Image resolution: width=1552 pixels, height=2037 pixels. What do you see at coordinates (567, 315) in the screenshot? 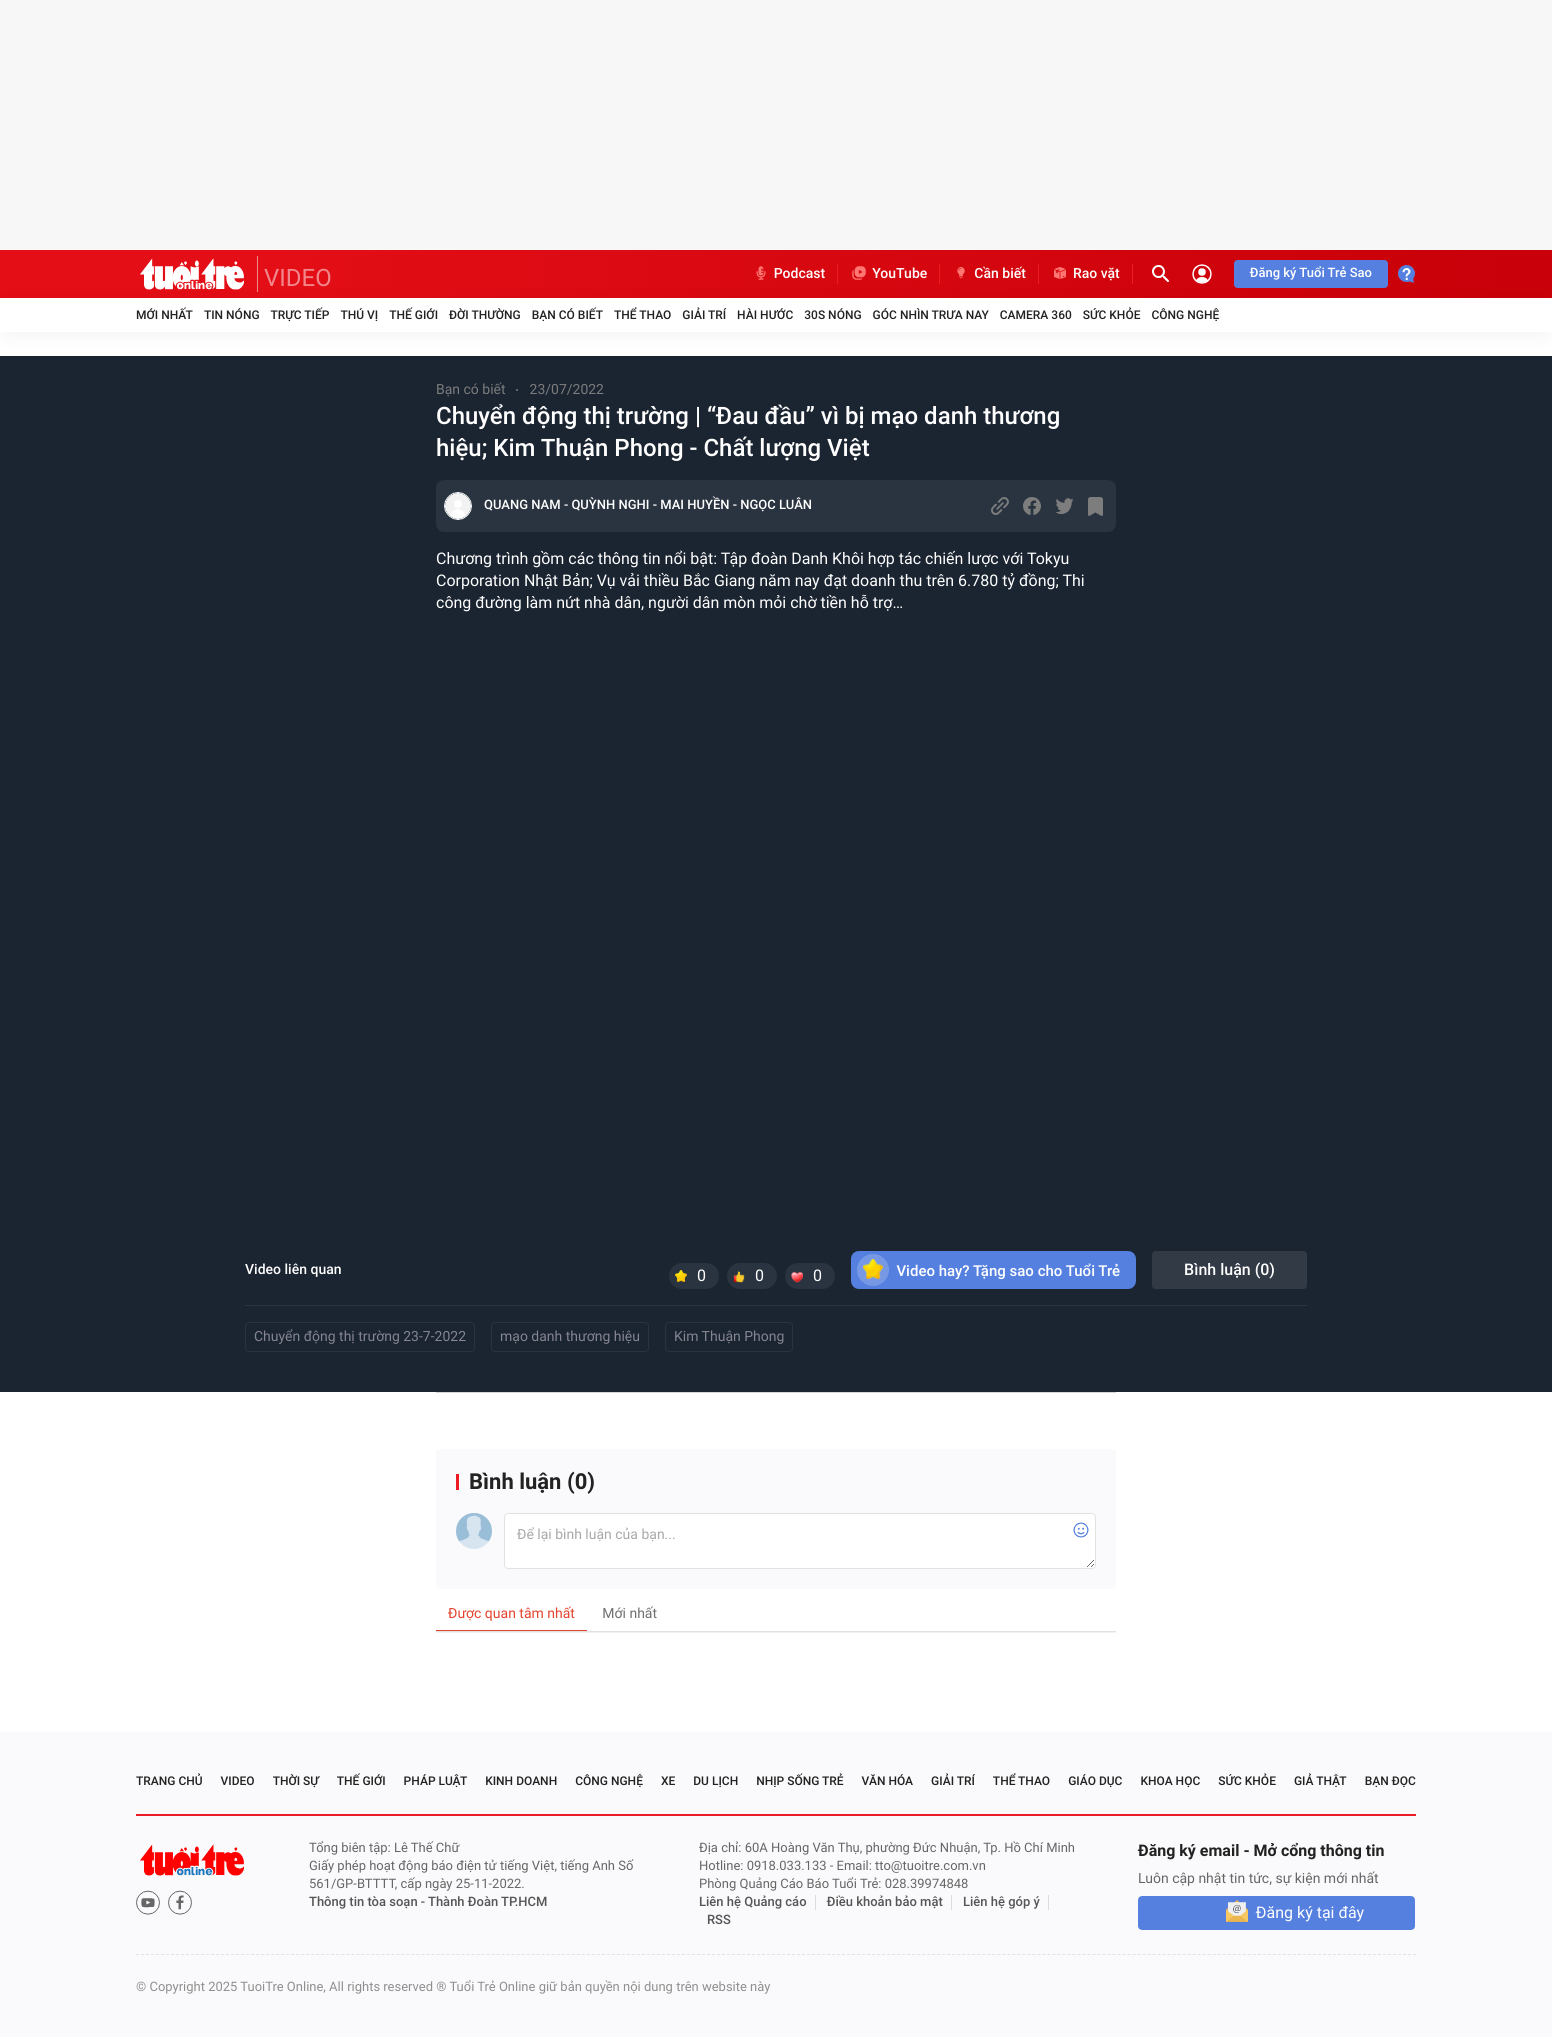
I see `Bạn có biết` at bounding box center [567, 315].